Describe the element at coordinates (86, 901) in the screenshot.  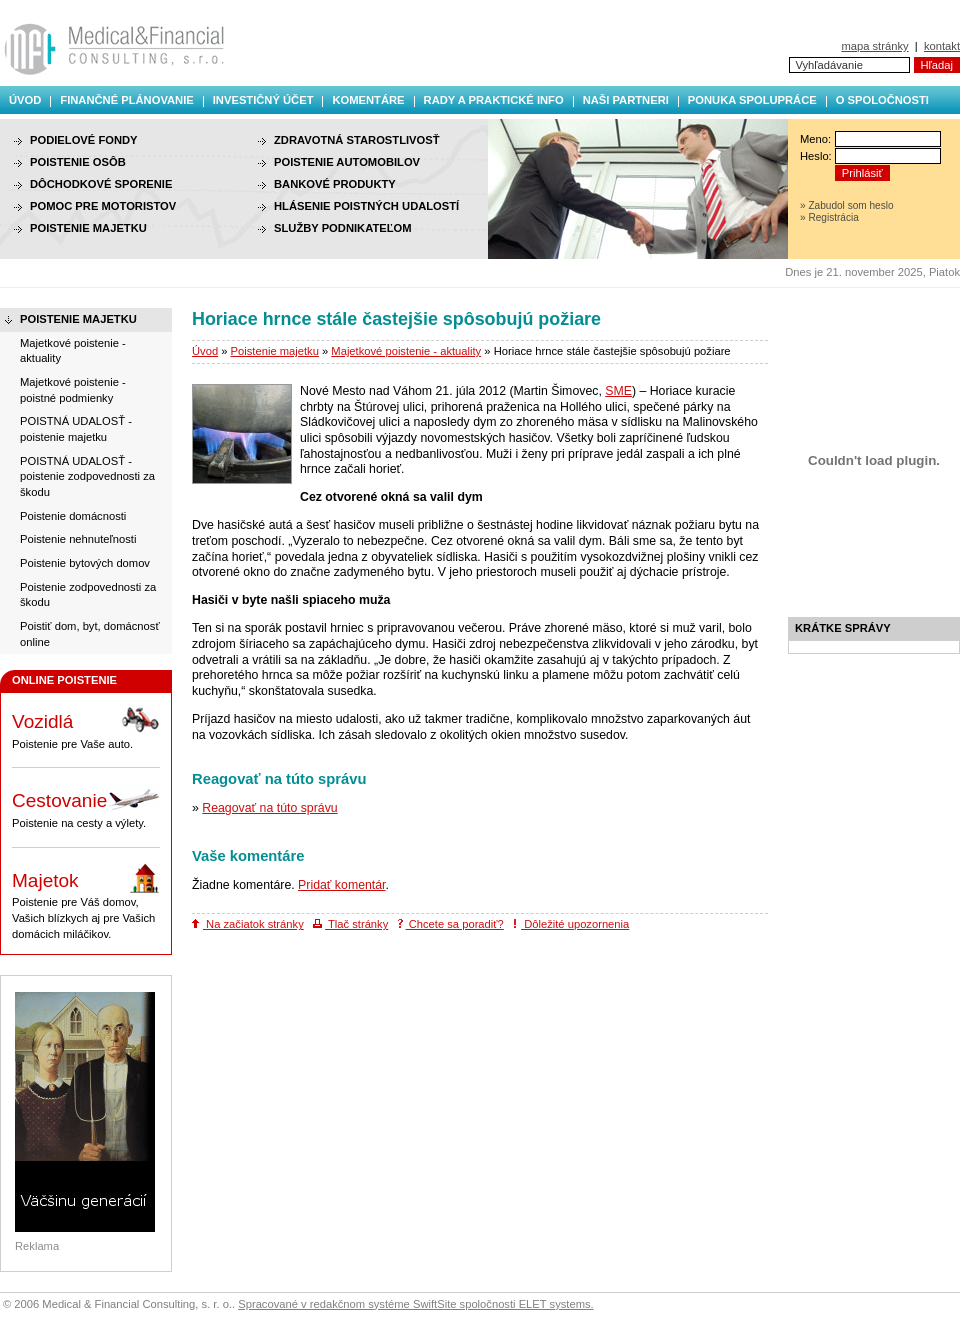
I see `Poistenie pre Váš domov, Vašich blízkych aj pre Vašich domácich miláčikov.` at that location.